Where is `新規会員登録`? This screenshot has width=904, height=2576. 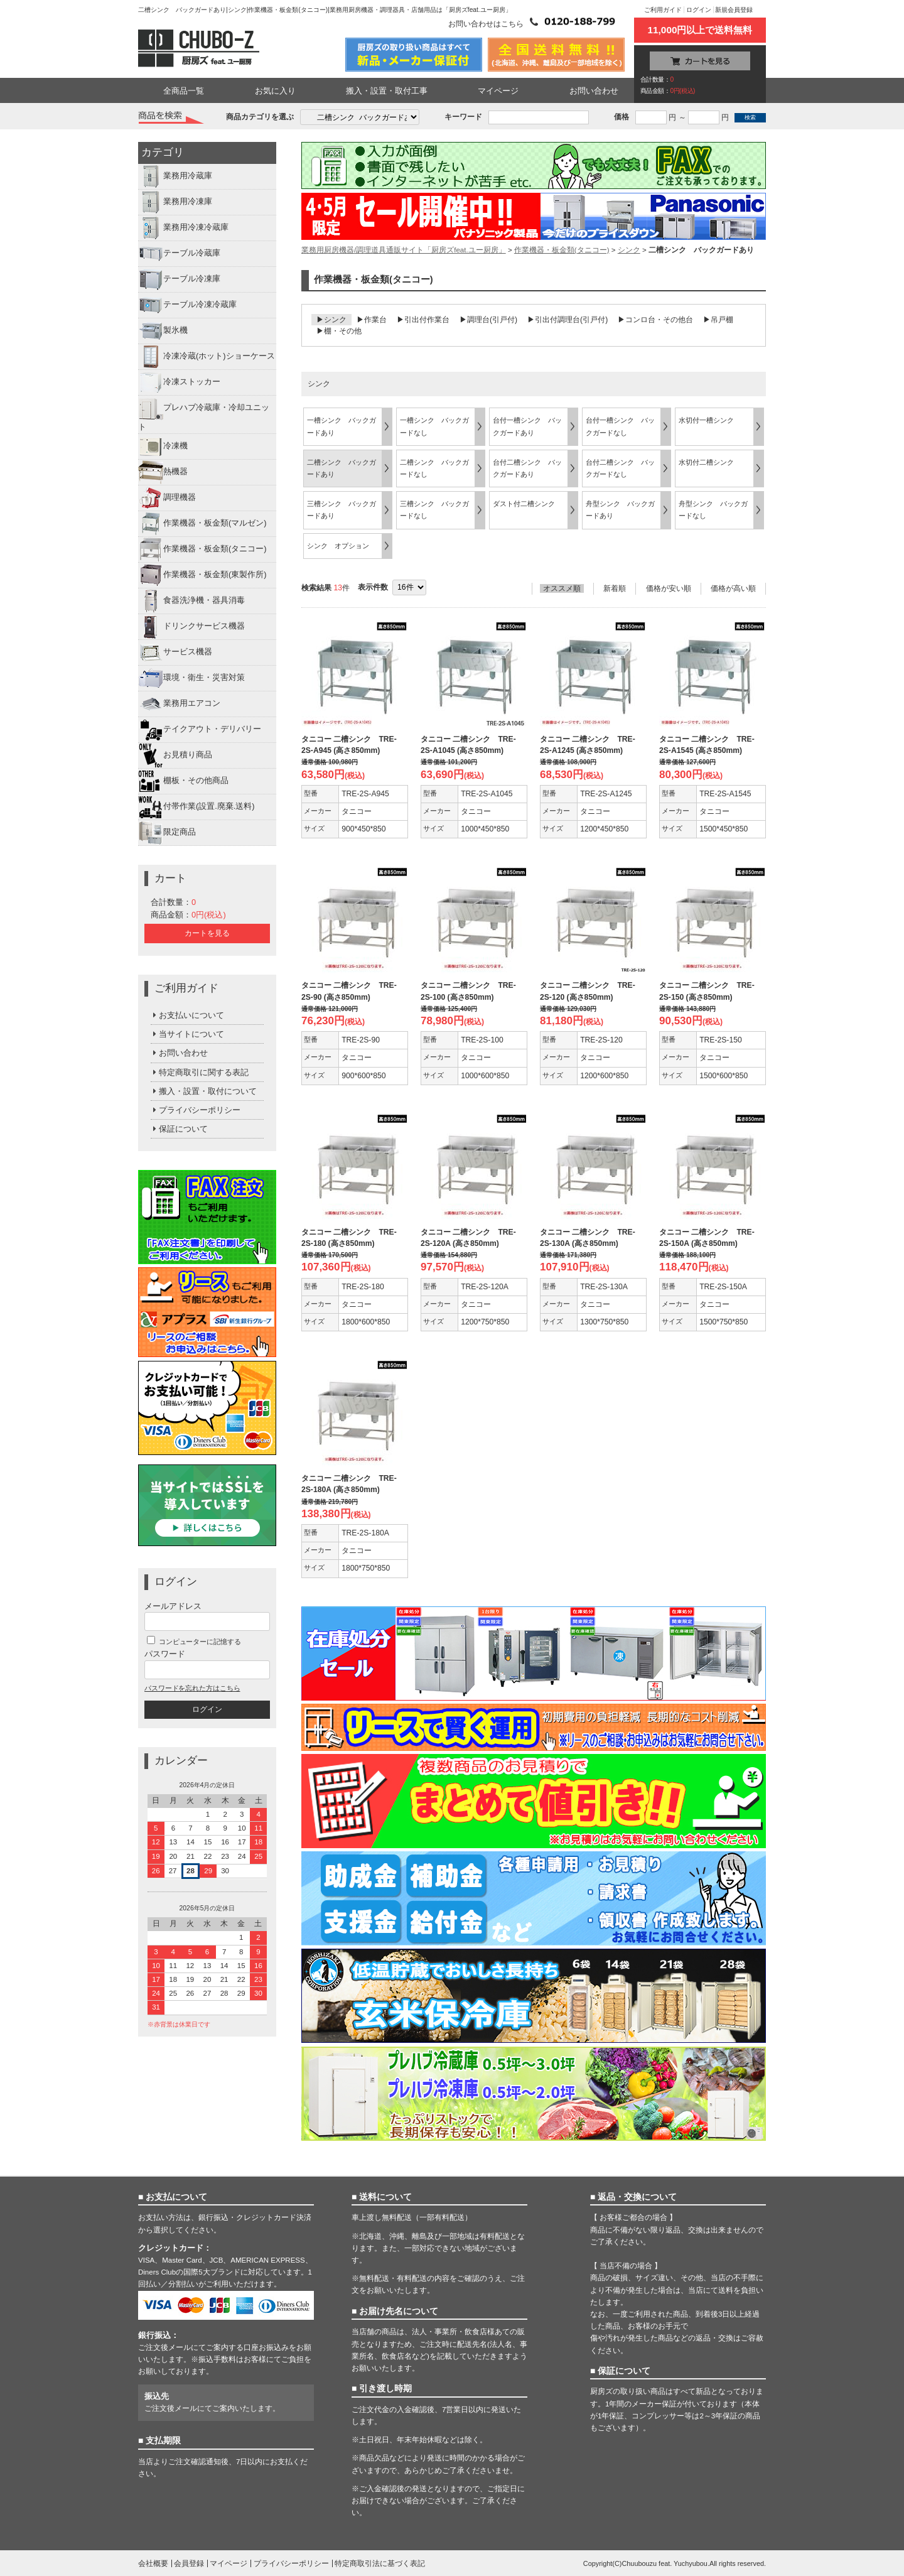
新規会員登録 is located at coordinates (734, 9).